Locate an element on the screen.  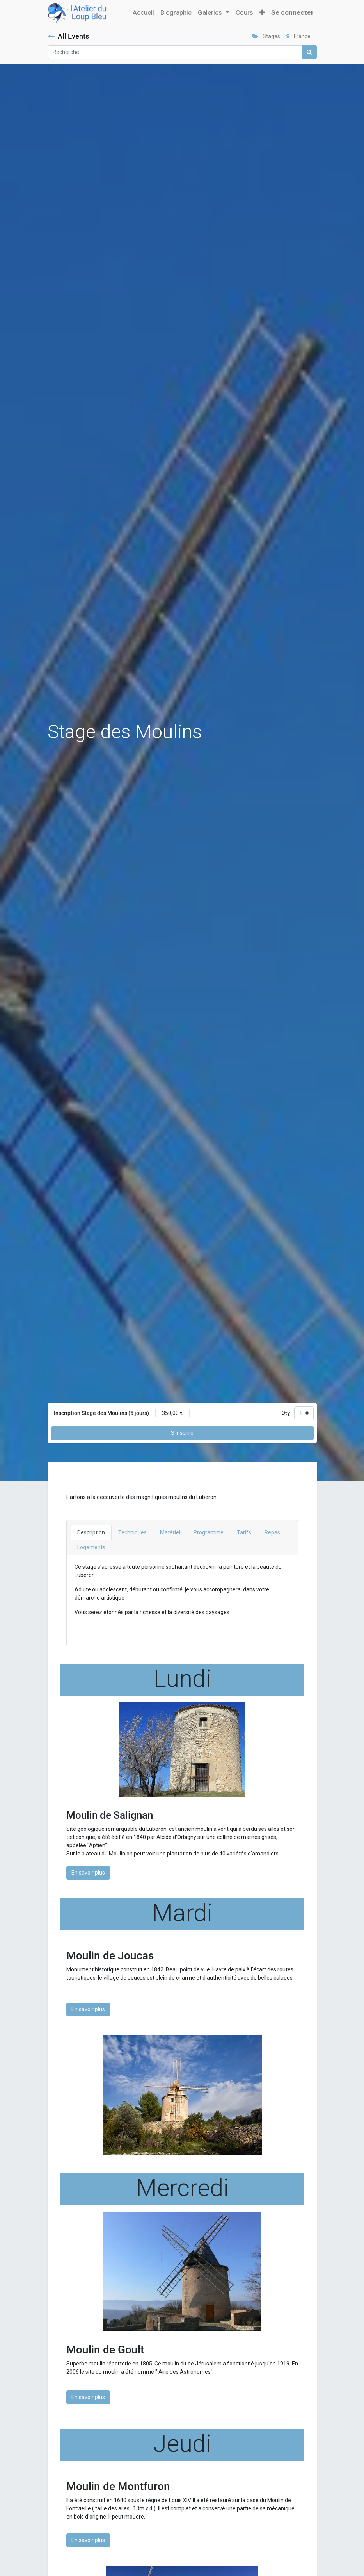
[menuitem] is located at coordinates (143, 13).